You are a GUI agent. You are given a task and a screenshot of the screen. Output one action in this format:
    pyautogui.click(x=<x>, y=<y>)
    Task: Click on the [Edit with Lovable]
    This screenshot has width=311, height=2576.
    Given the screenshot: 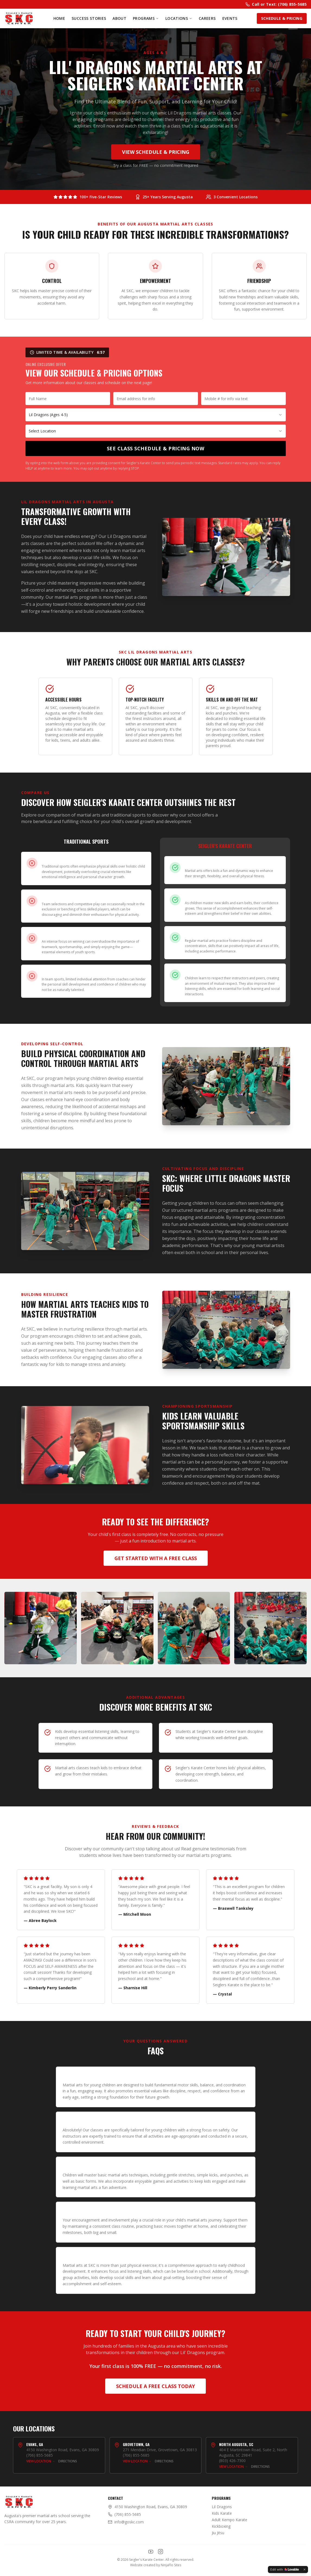 What is the action you would take?
    pyautogui.click(x=284, y=2569)
    